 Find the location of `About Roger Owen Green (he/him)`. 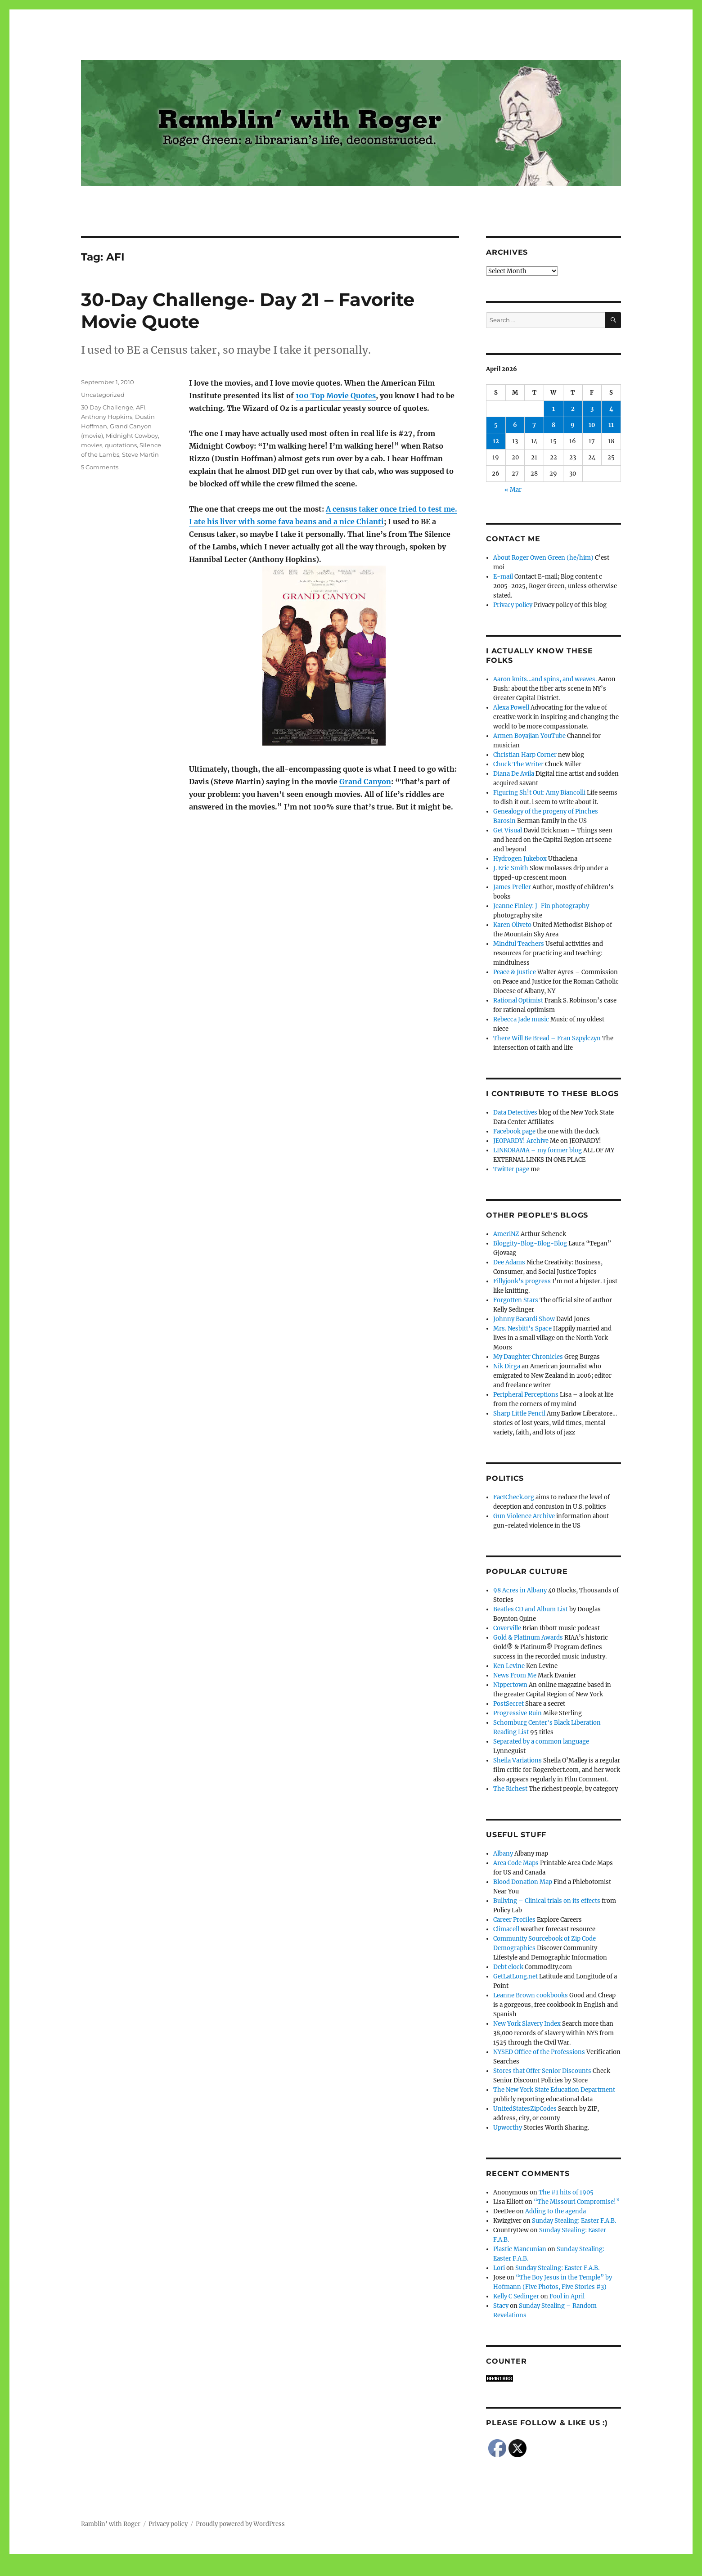

About Roger Owen Green (he/him) is located at coordinates (543, 558).